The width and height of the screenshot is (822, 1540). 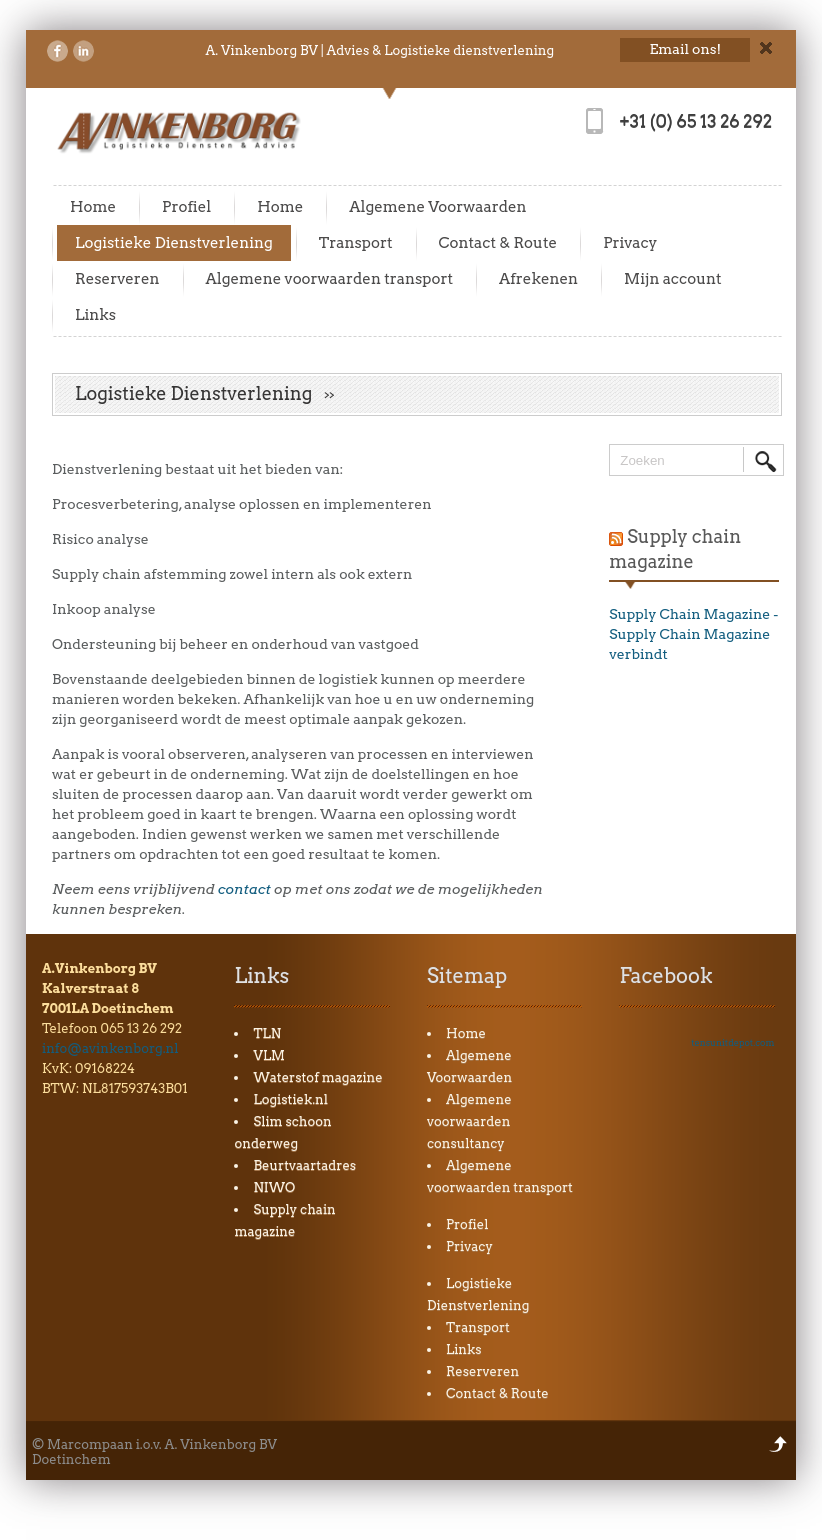 What do you see at coordinates (356, 243) in the screenshot?
I see `Transport` at bounding box center [356, 243].